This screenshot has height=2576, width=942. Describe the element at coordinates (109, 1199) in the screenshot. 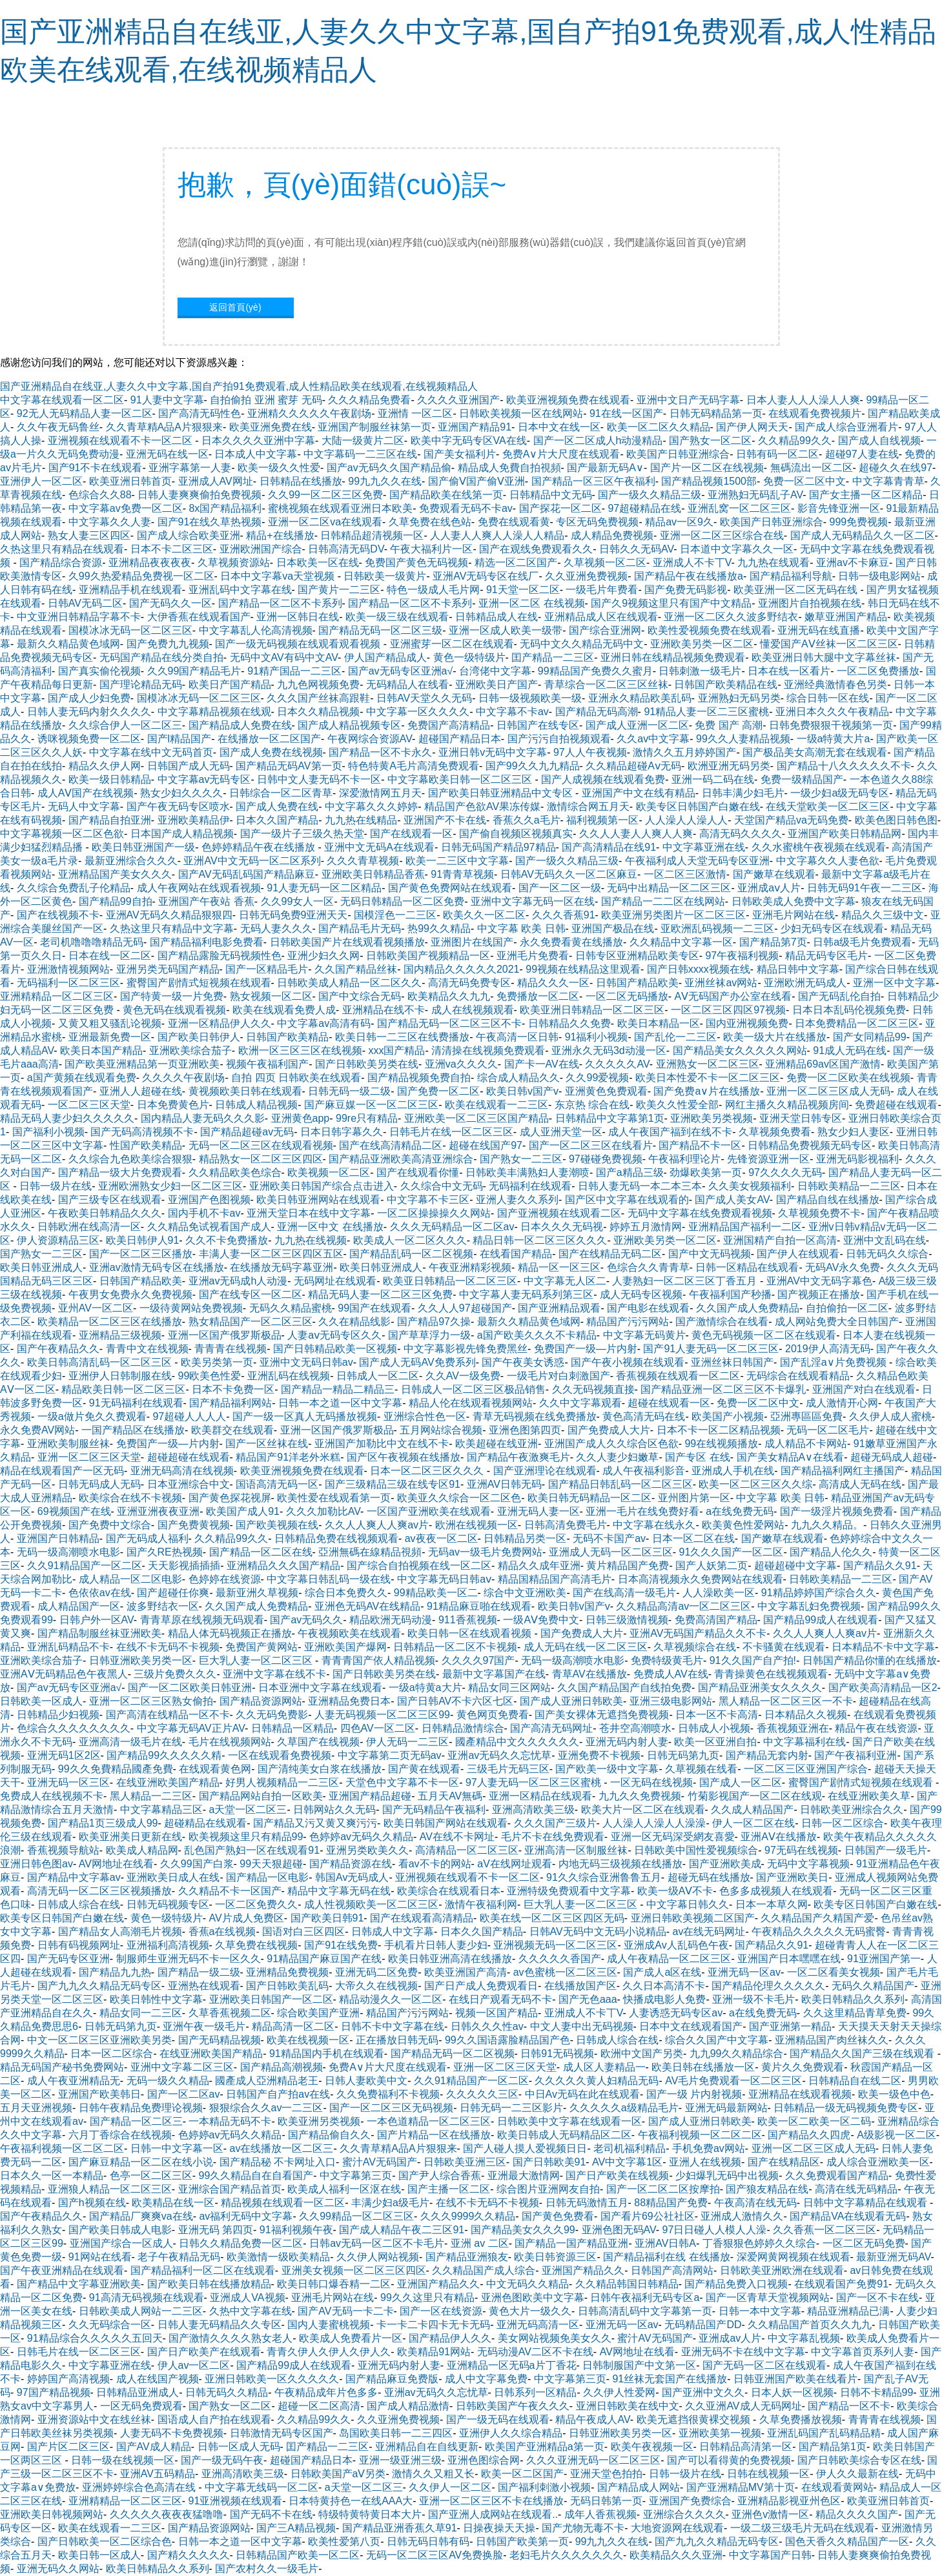

I see `国产三级专区在线观看` at that location.